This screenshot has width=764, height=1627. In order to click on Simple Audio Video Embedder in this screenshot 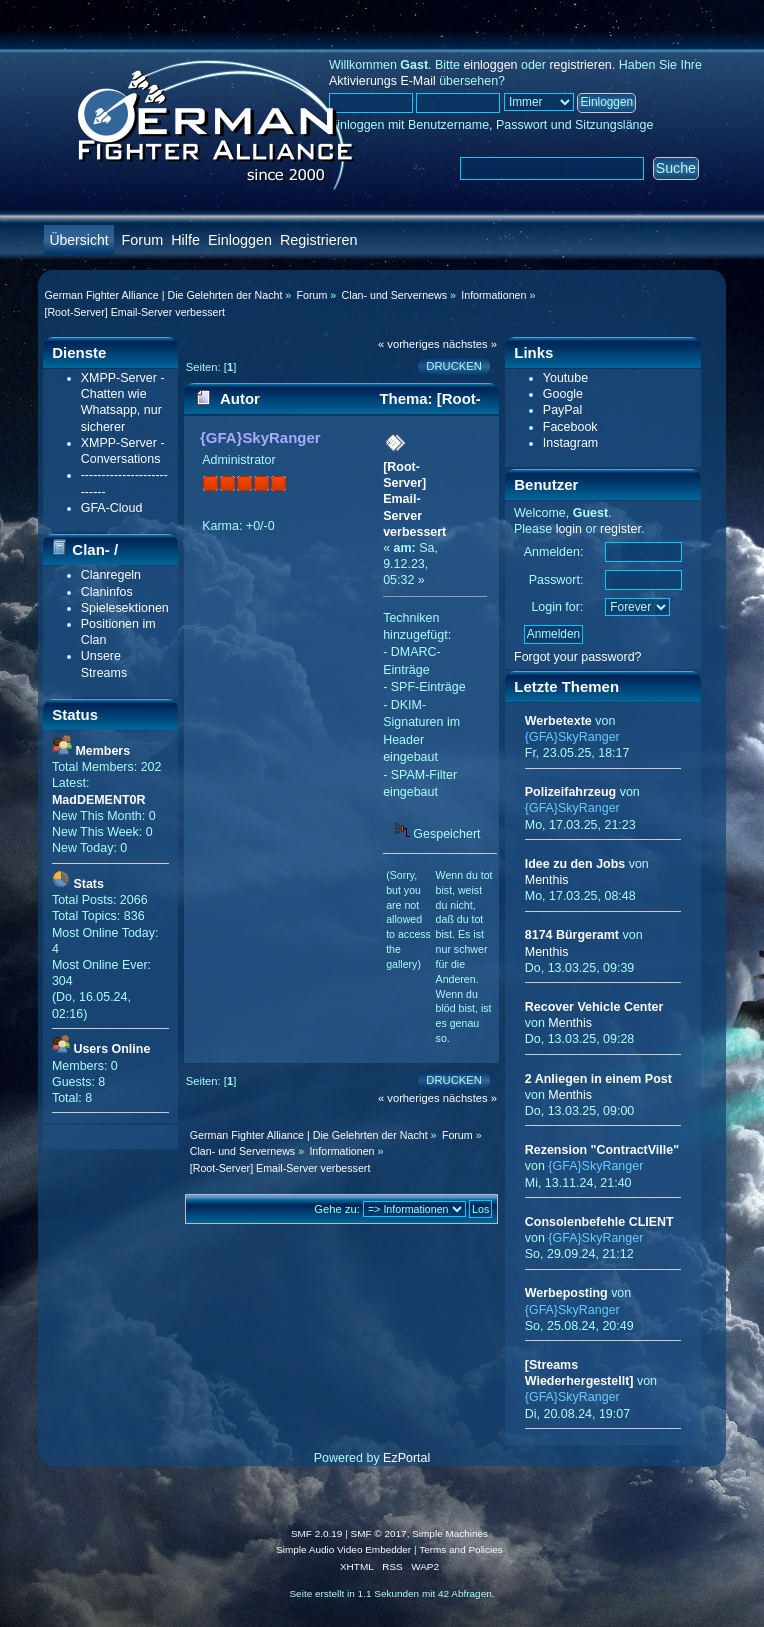, I will do `click(343, 1549)`.